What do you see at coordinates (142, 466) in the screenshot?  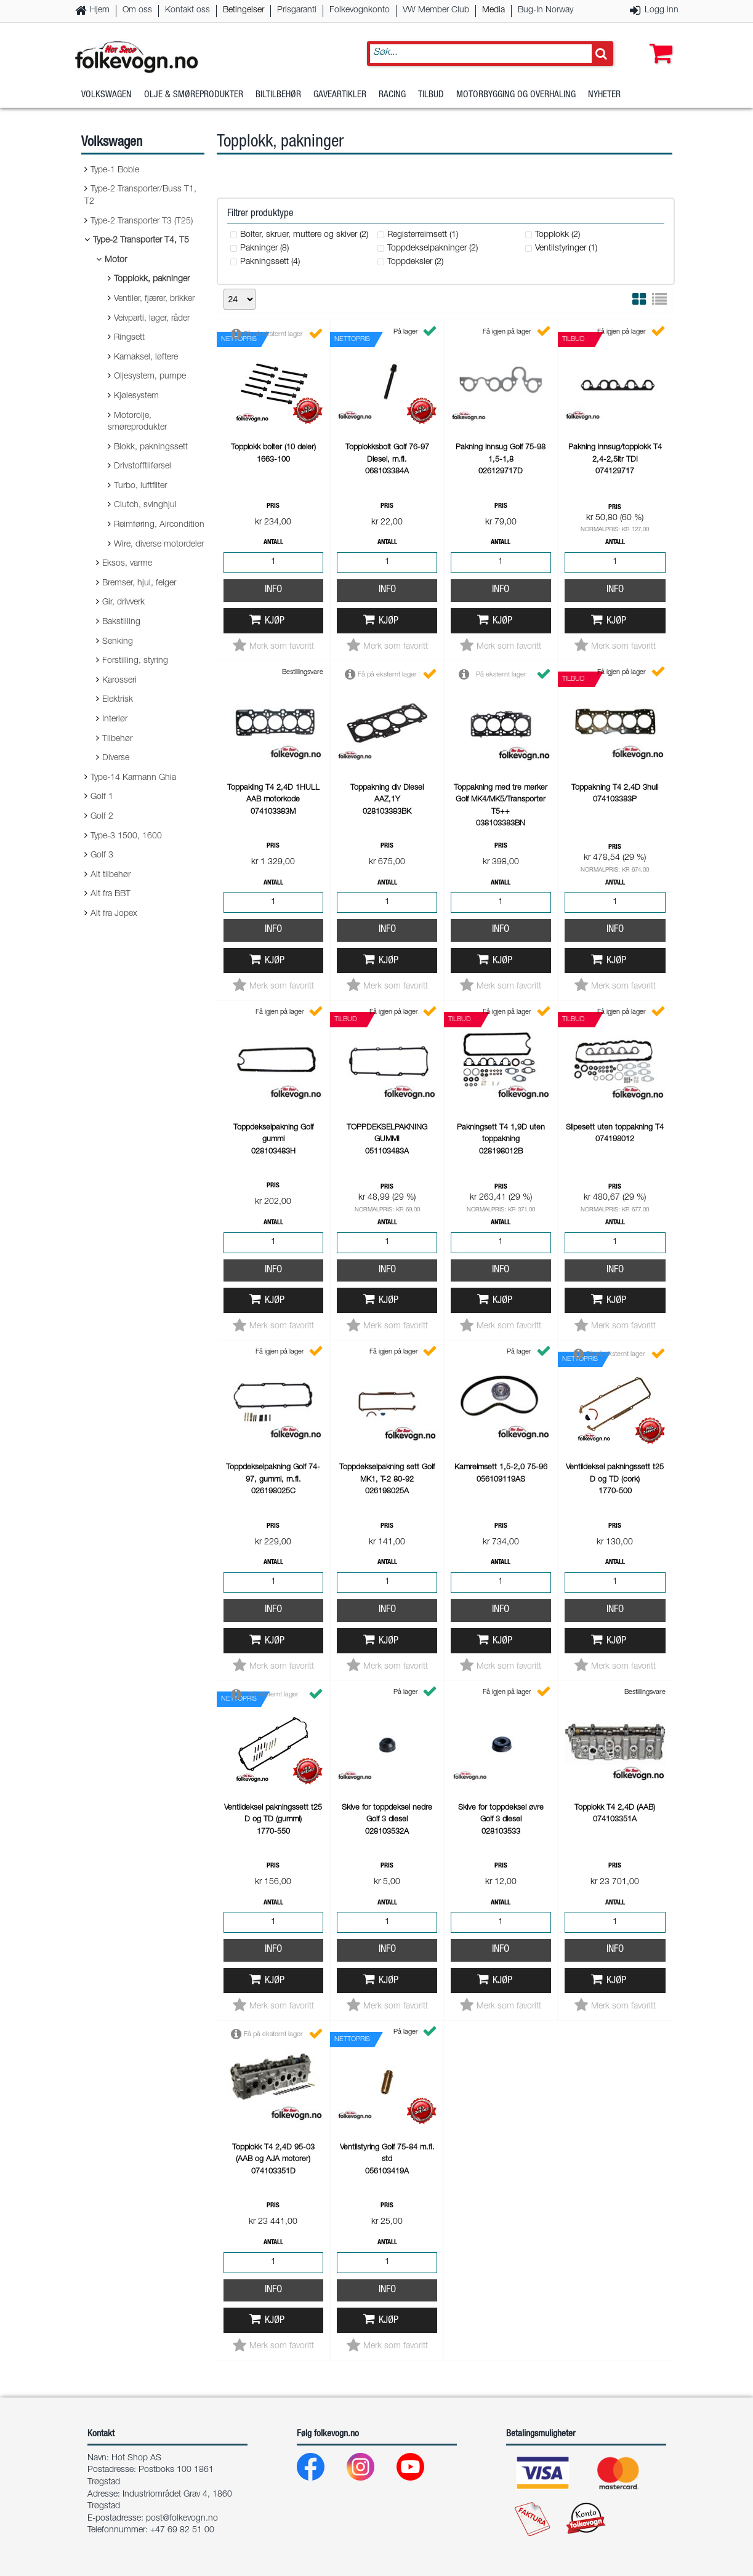 I see `Drivstofftilførsel` at bounding box center [142, 466].